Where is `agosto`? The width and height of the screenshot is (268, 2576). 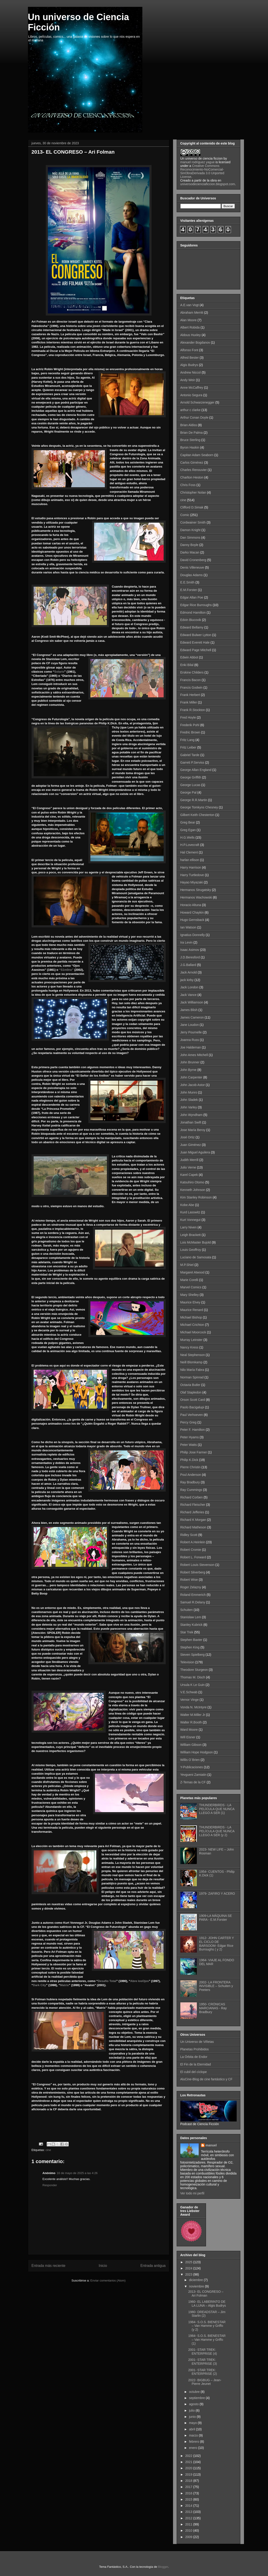
agosto is located at coordinates (194, 2404).